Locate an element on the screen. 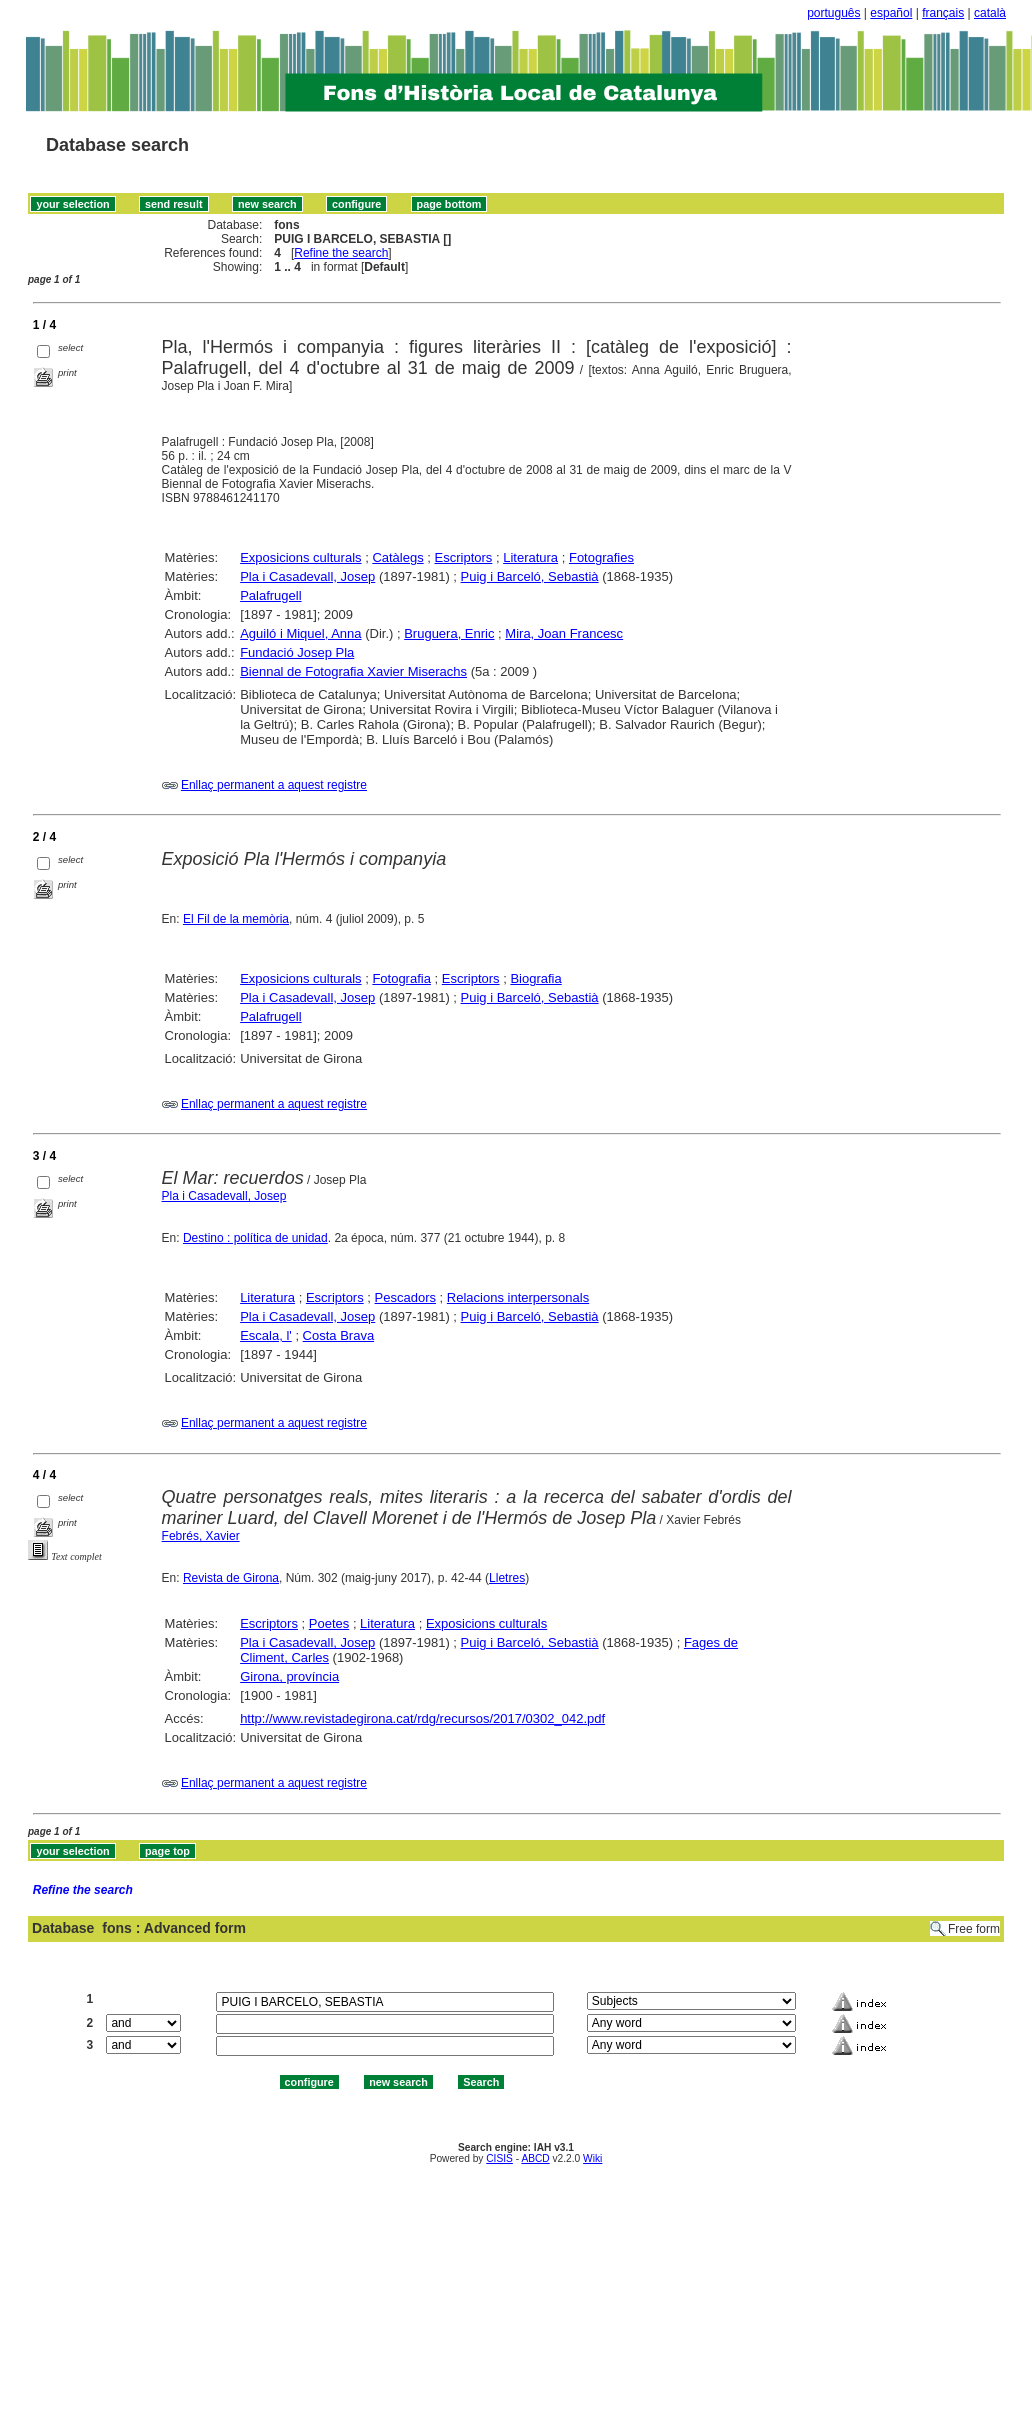  Biografia is located at coordinates (535, 978).